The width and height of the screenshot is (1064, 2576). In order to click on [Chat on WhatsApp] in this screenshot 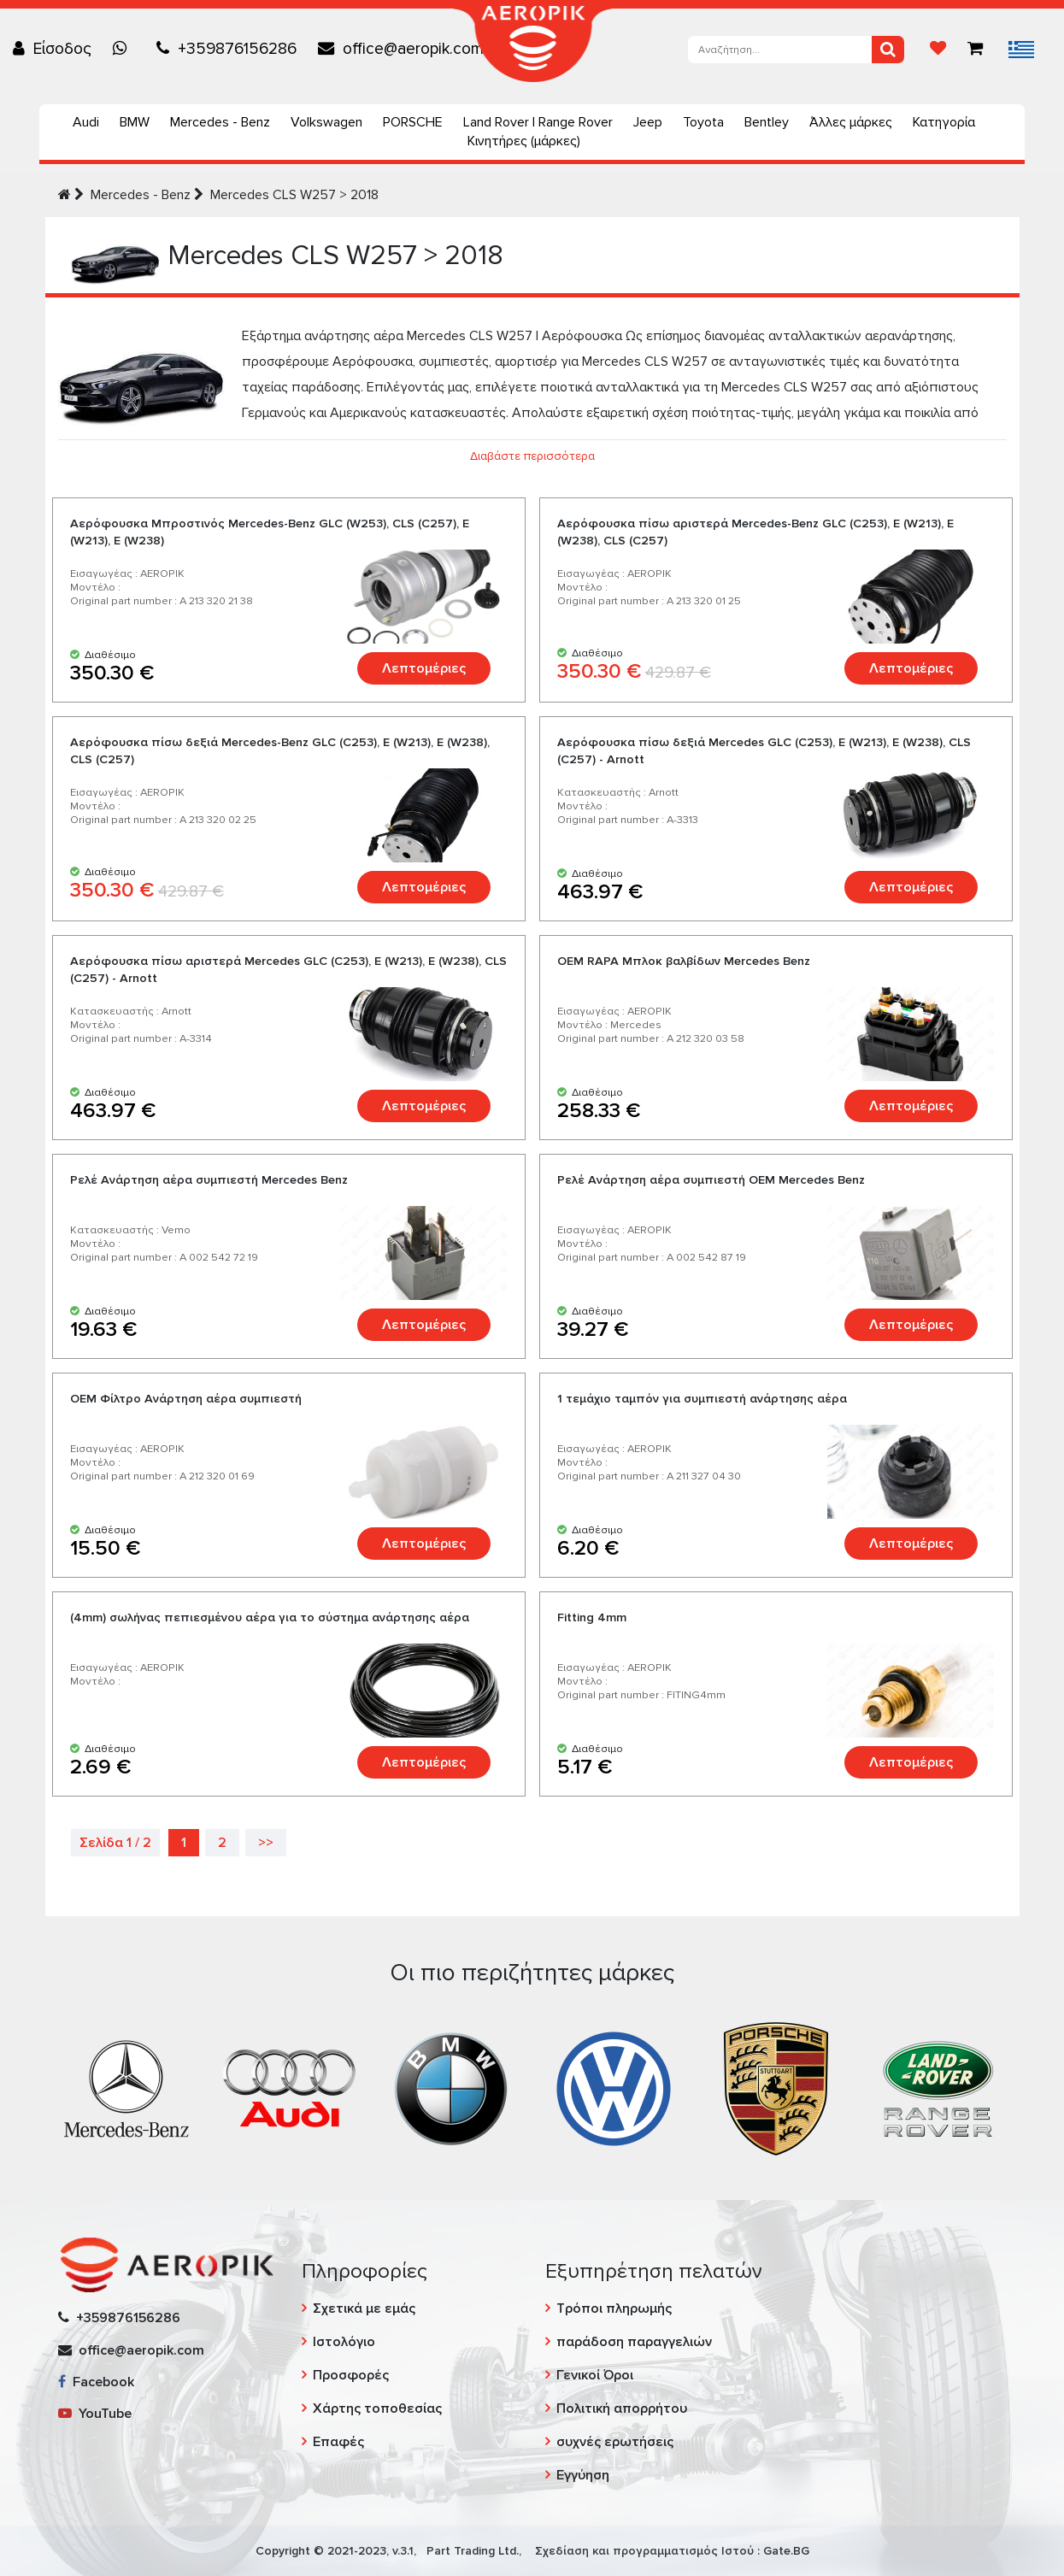, I will do `click(124, 48)`.